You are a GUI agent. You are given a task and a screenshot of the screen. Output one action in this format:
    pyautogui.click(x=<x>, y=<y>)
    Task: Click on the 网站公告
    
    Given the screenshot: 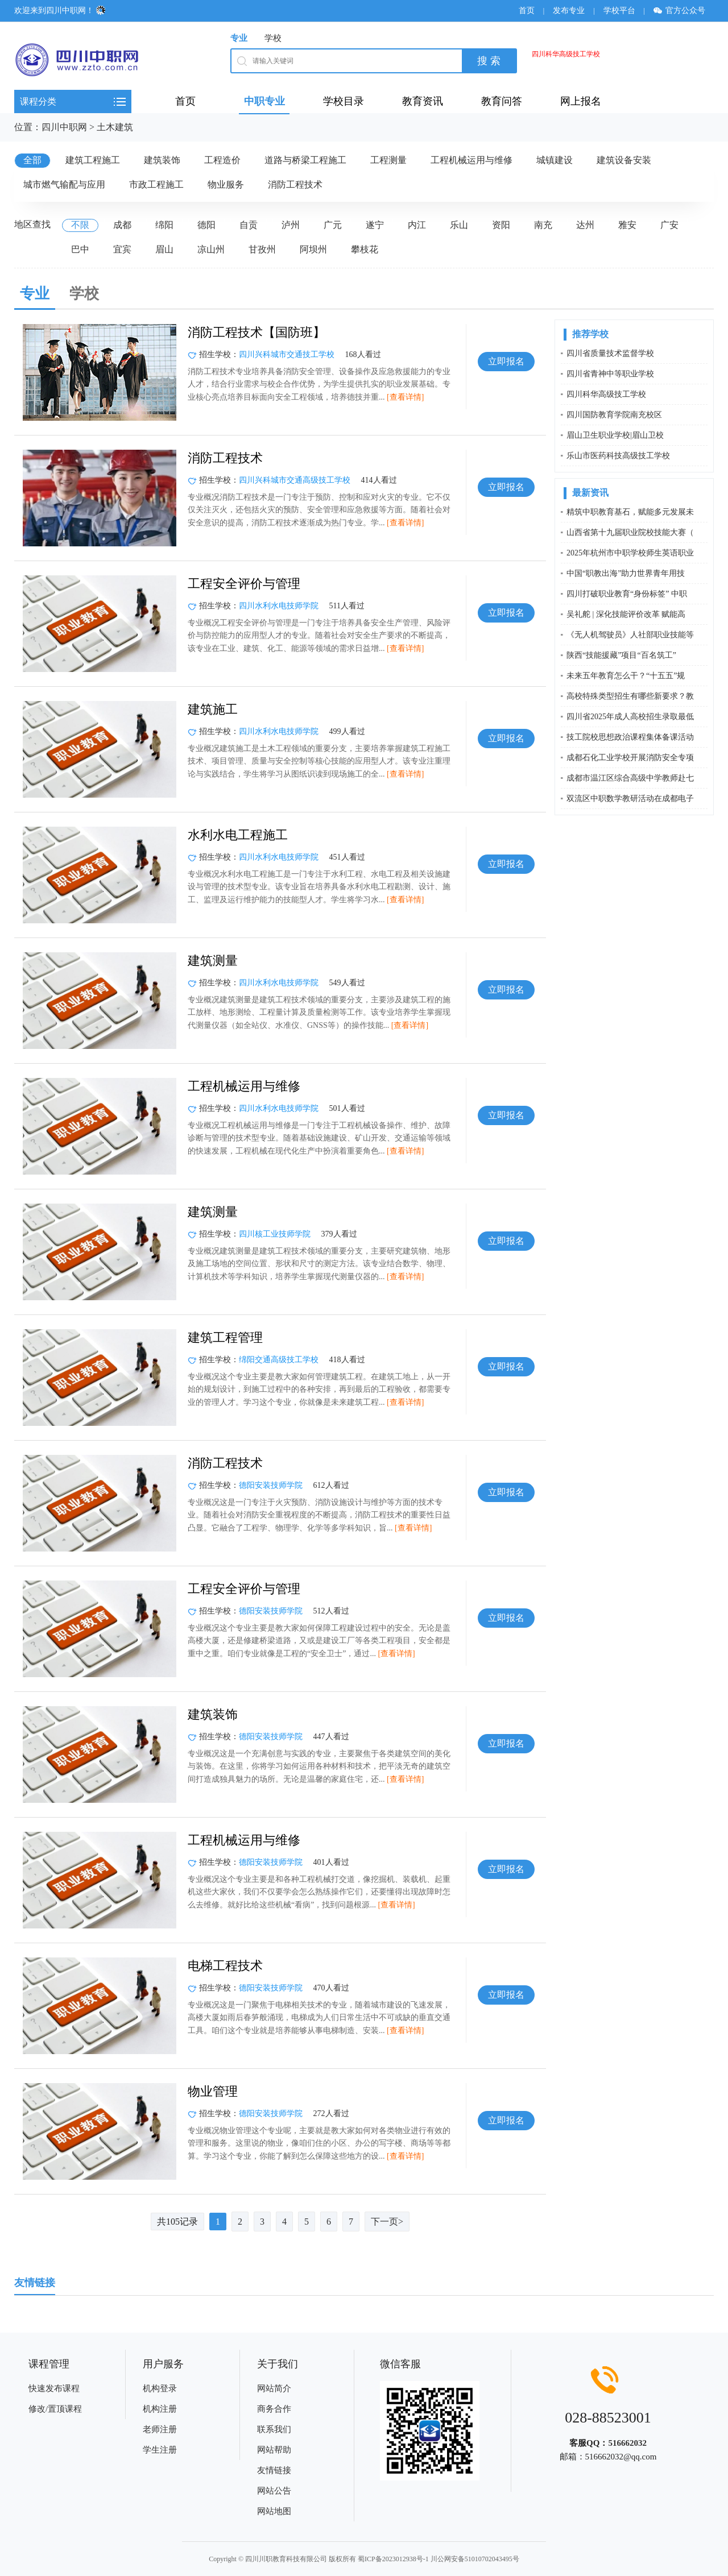 What is the action you would take?
    pyautogui.click(x=274, y=2490)
    